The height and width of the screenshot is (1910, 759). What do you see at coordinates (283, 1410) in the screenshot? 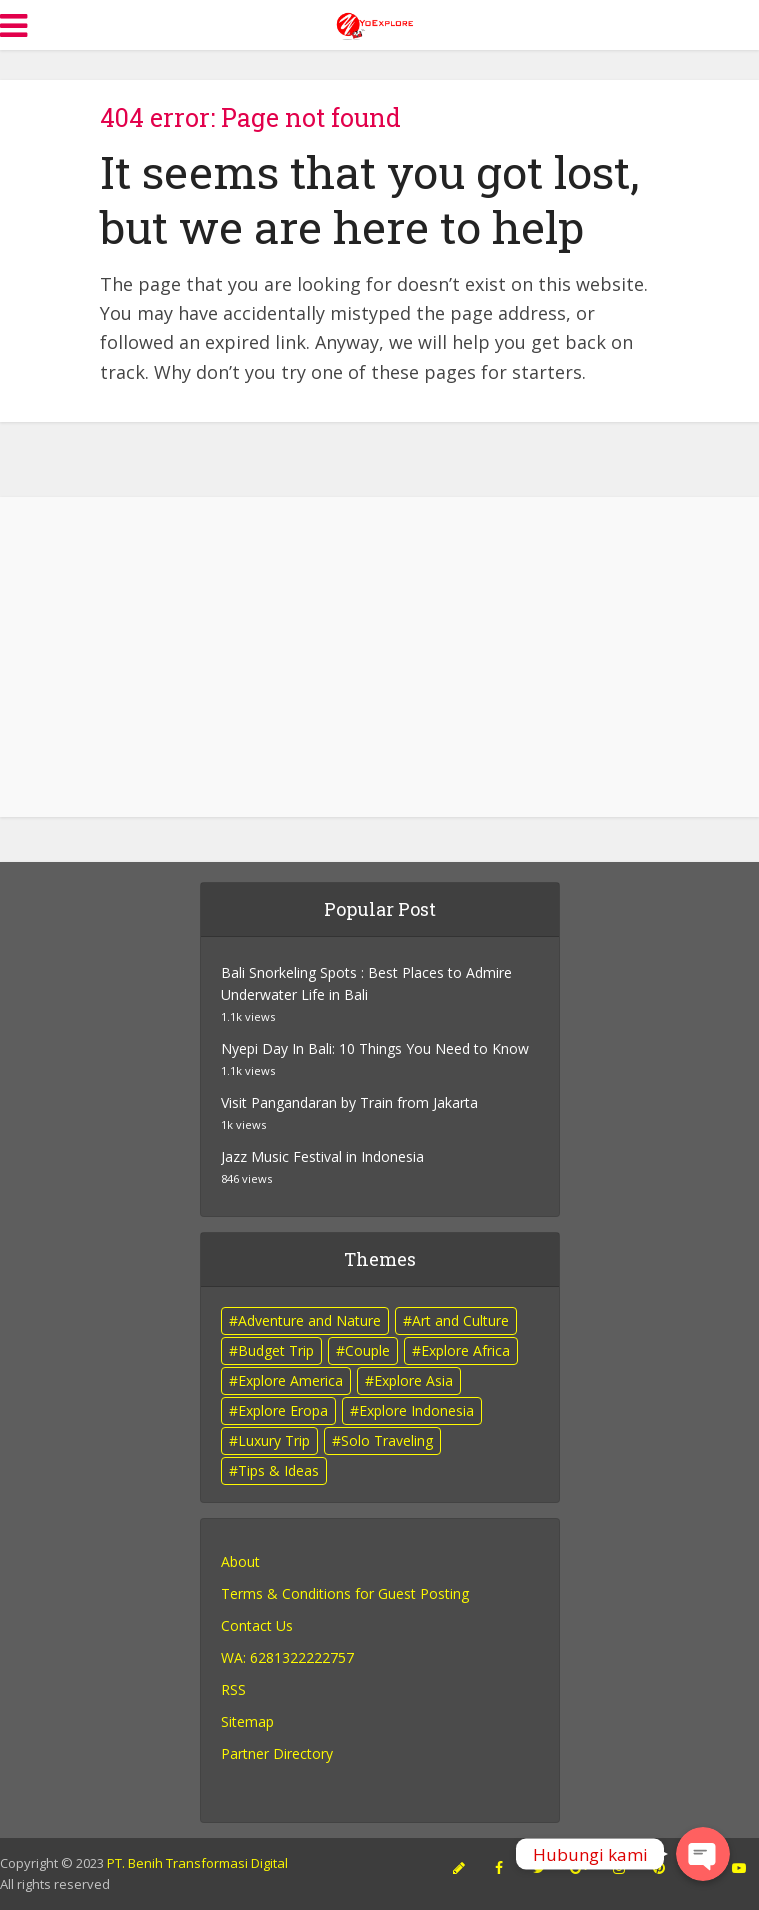
I see `Explore Eropa [Explore Eropa (2 items)]` at bounding box center [283, 1410].